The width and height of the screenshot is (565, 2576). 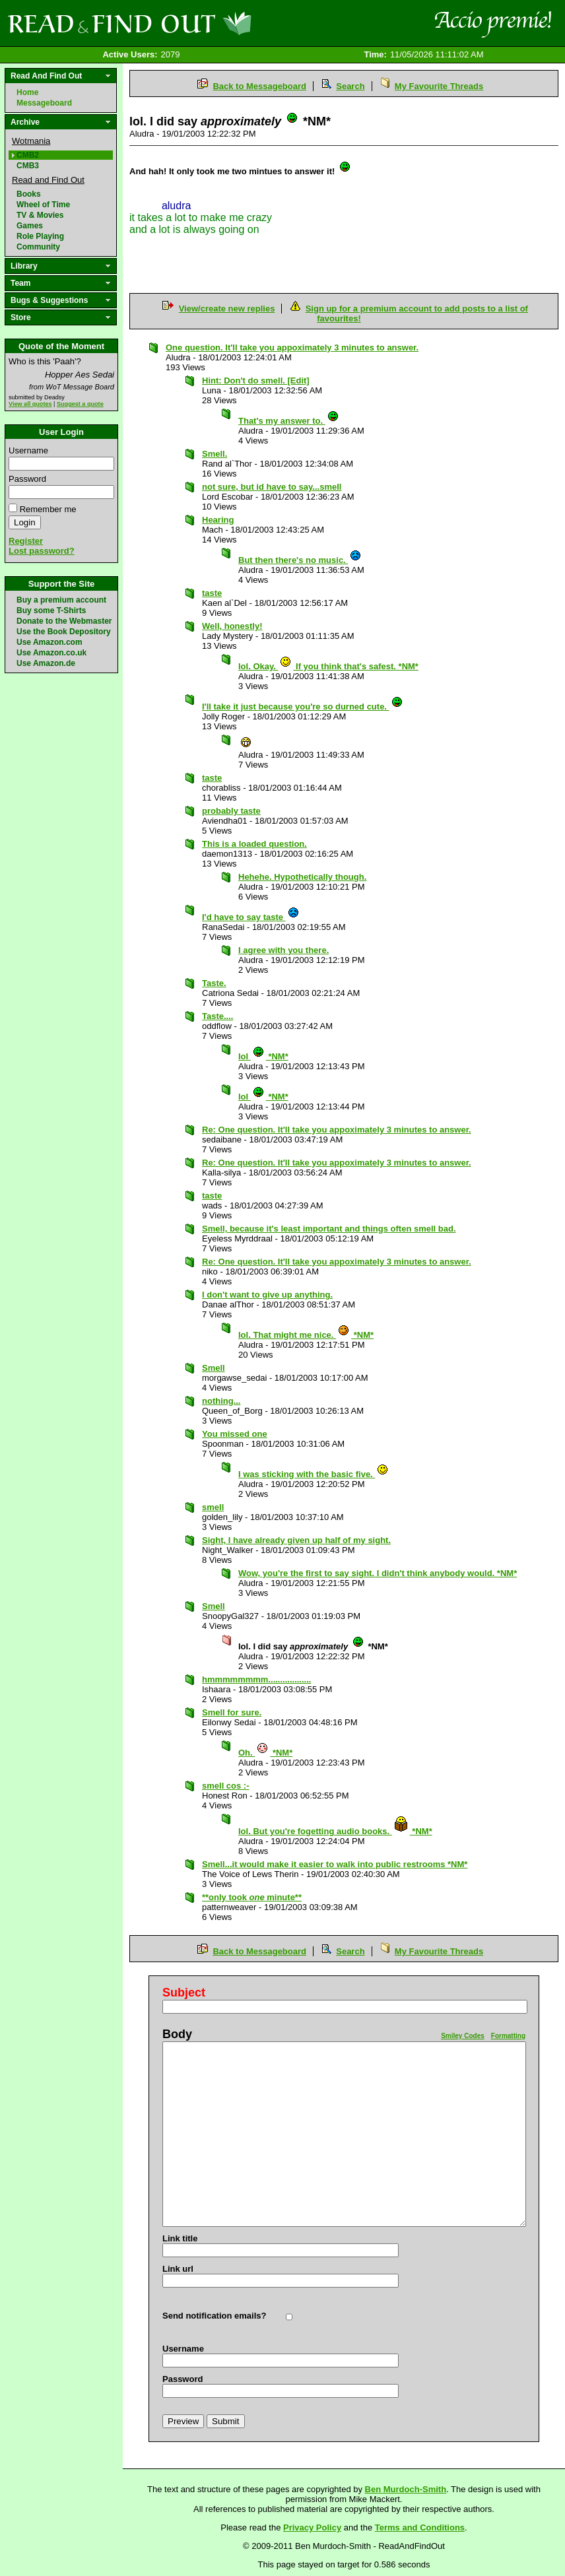 What do you see at coordinates (234, 1434) in the screenshot?
I see `You missed one` at bounding box center [234, 1434].